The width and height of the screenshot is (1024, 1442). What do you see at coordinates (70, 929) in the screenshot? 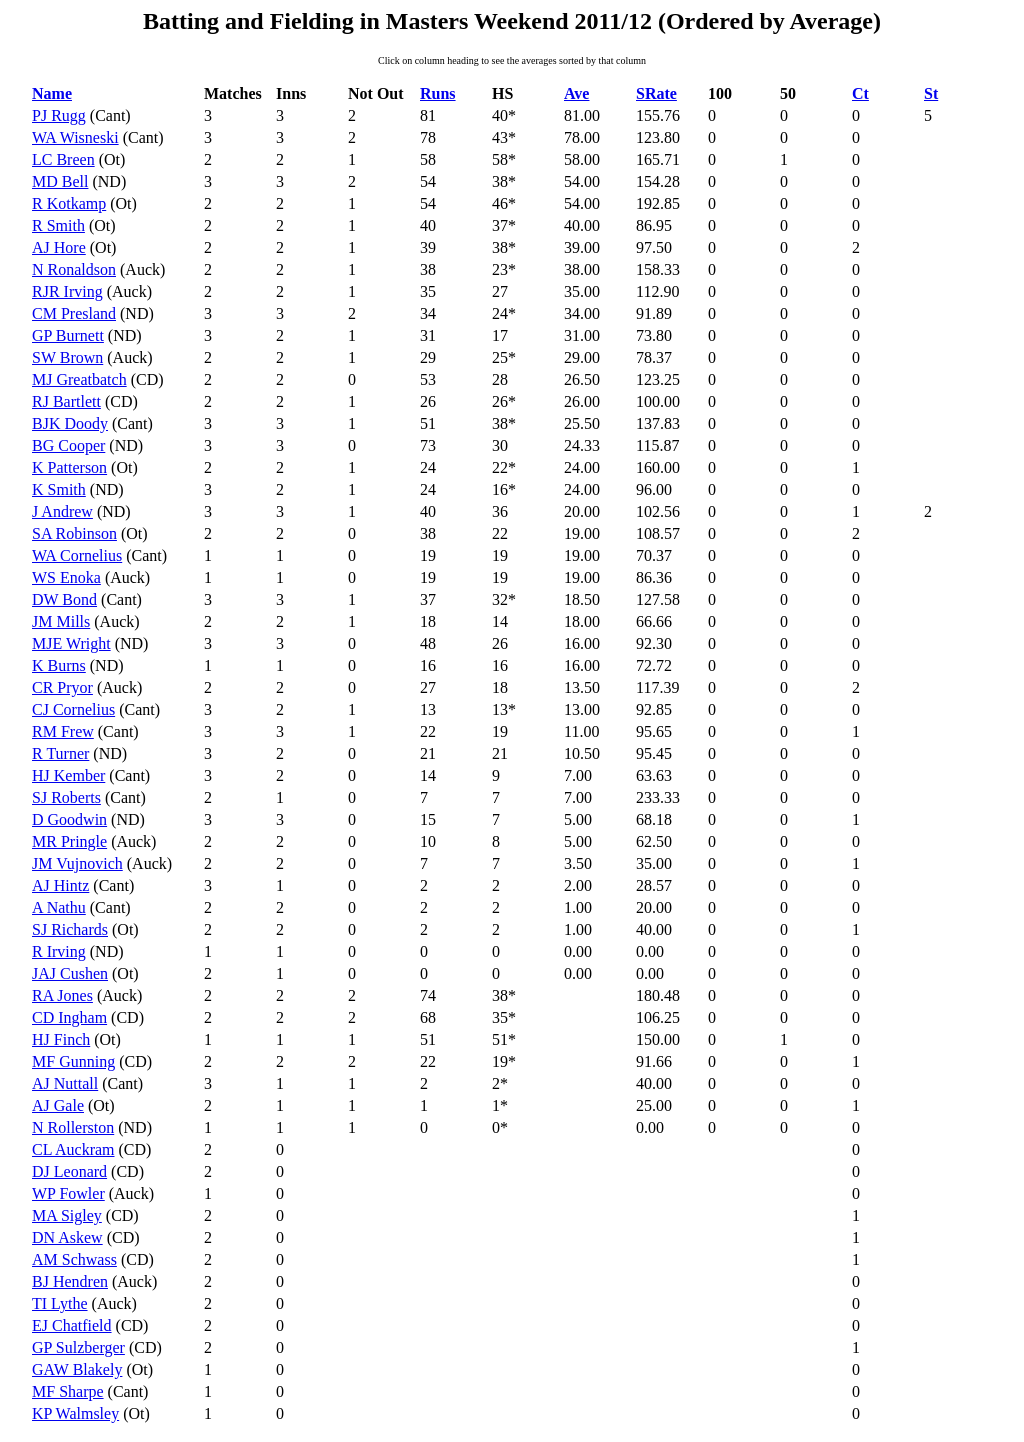
I see `SJ Richards` at bounding box center [70, 929].